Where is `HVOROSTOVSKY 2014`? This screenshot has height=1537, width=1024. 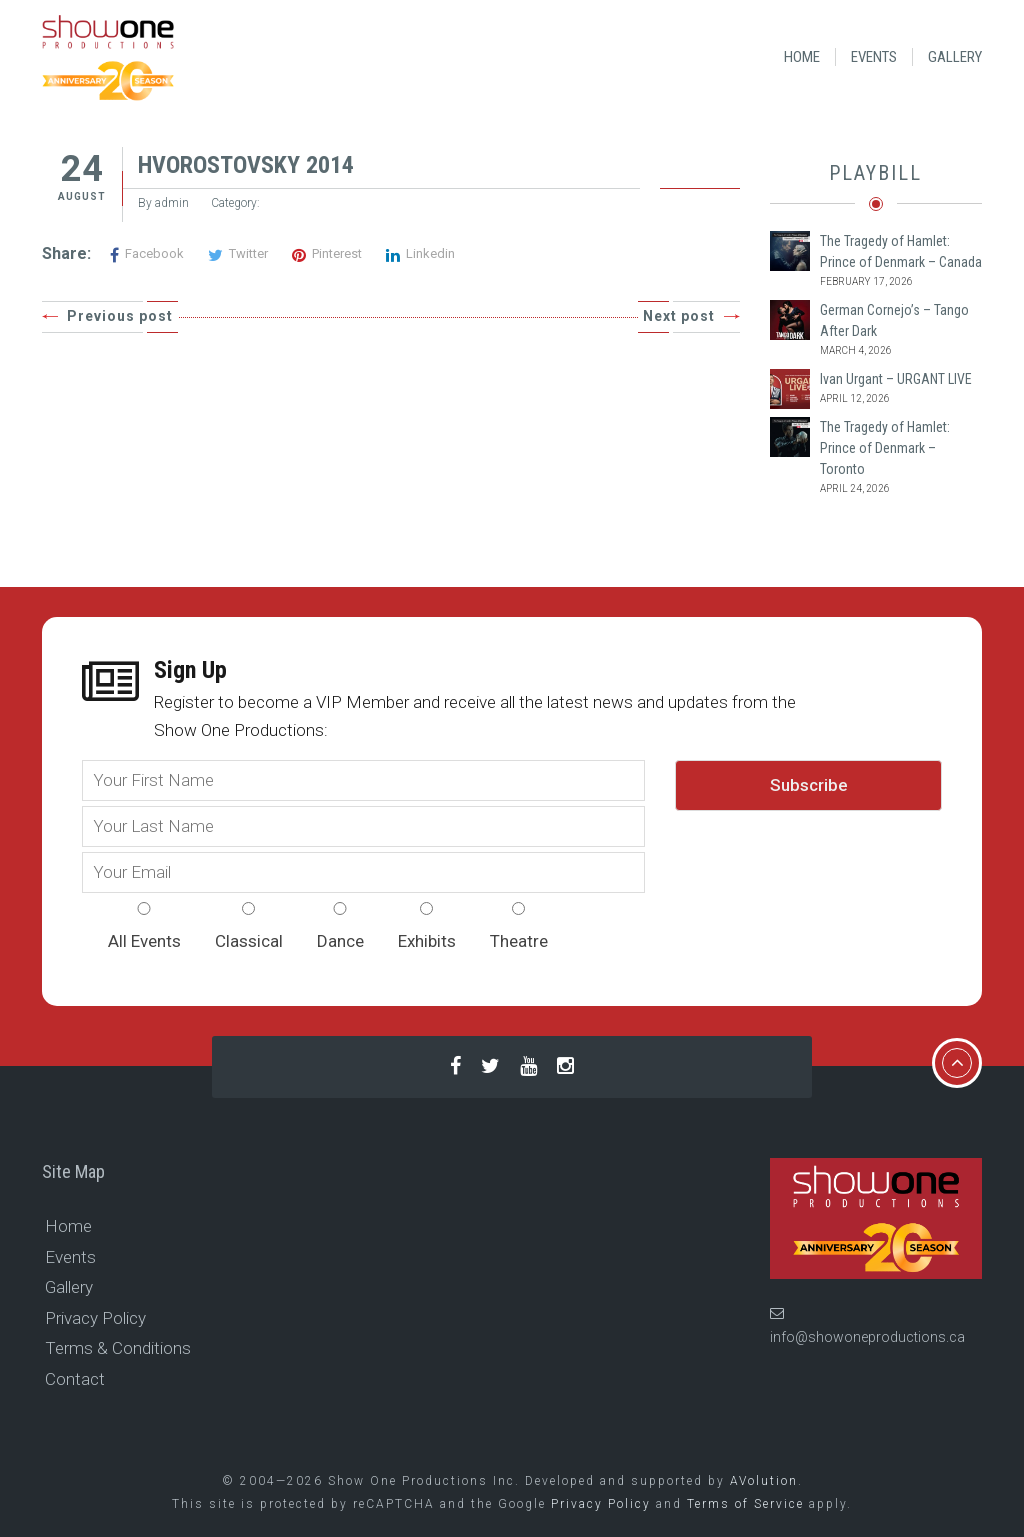
HVOROSTOVSKY 2014 is located at coordinates (246, 165).